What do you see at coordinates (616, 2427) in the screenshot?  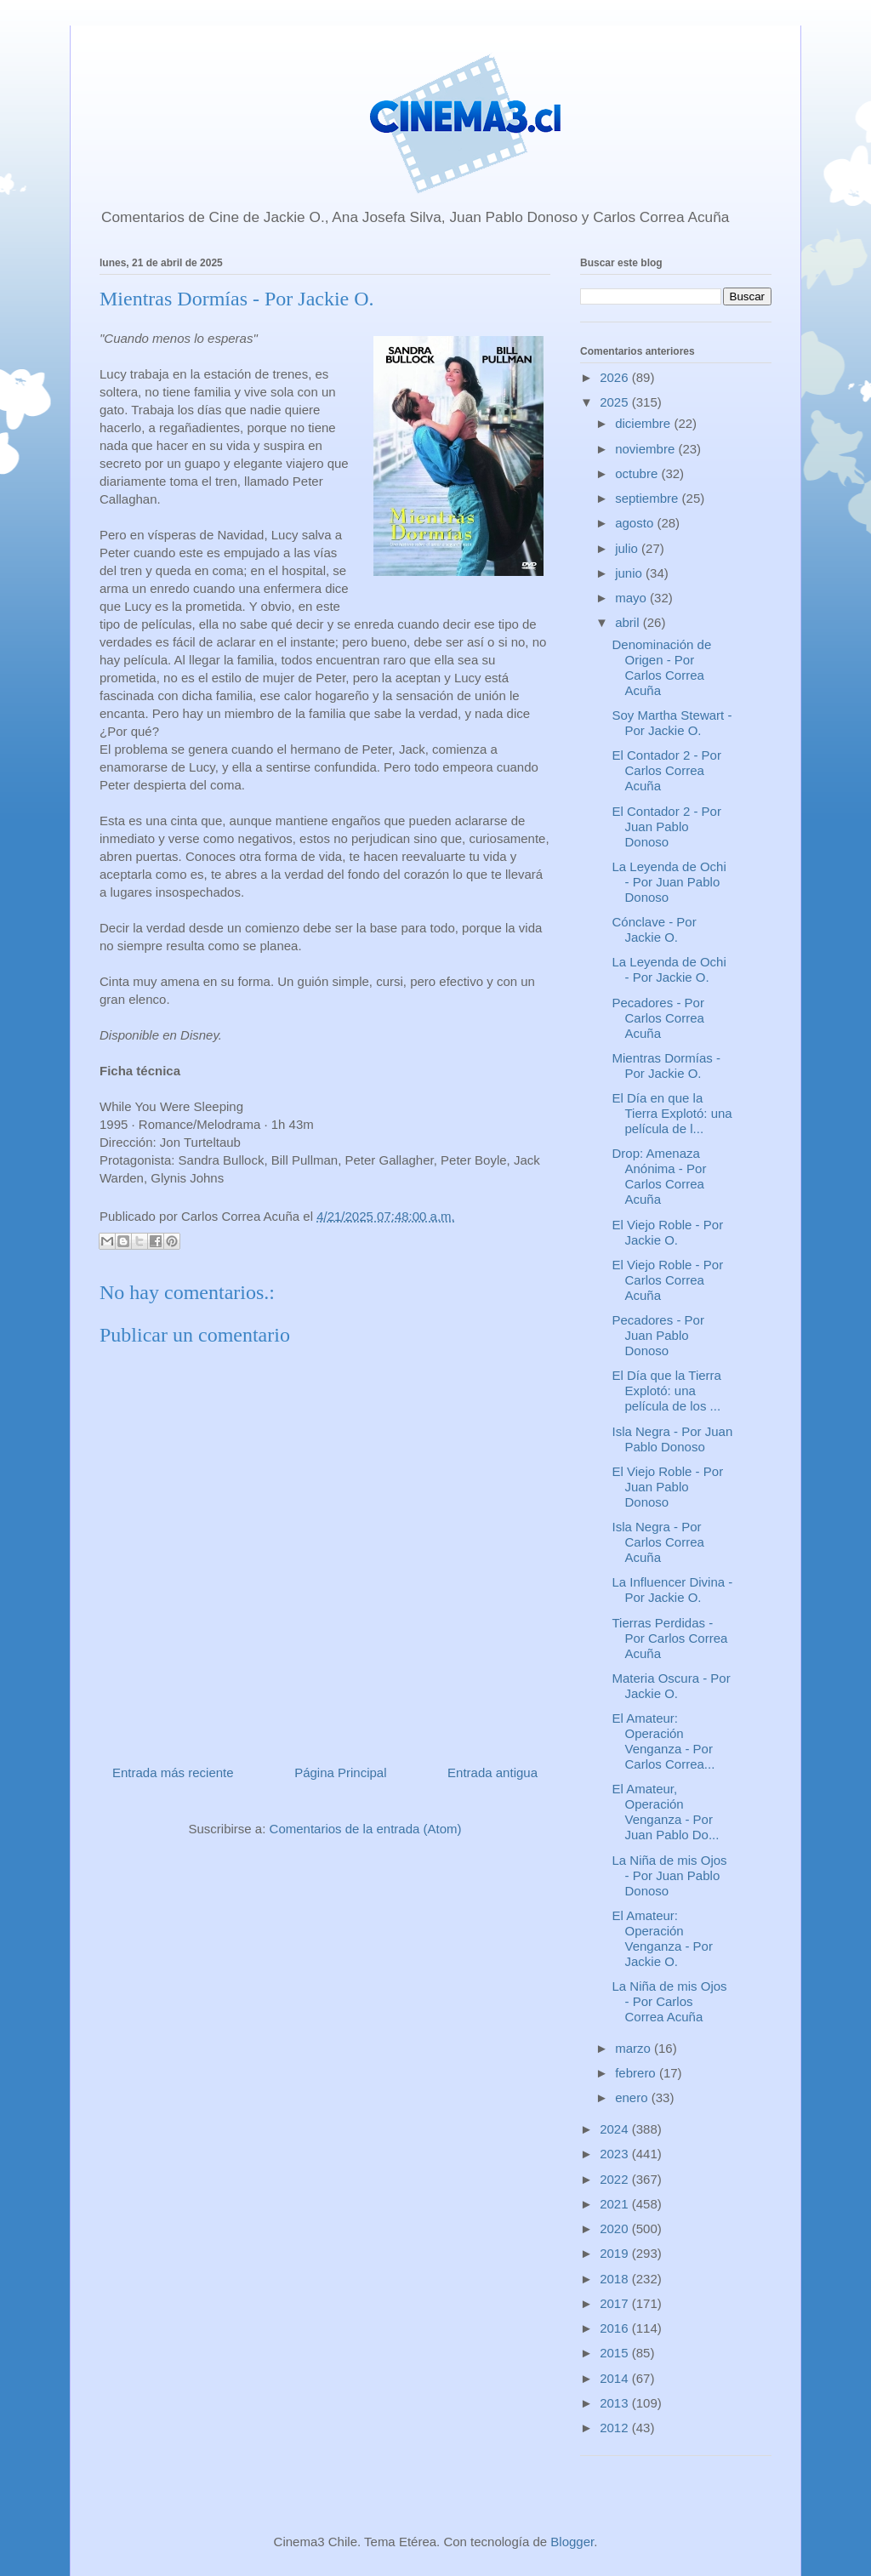 I see `2012` at bounding box center [616, 2427].